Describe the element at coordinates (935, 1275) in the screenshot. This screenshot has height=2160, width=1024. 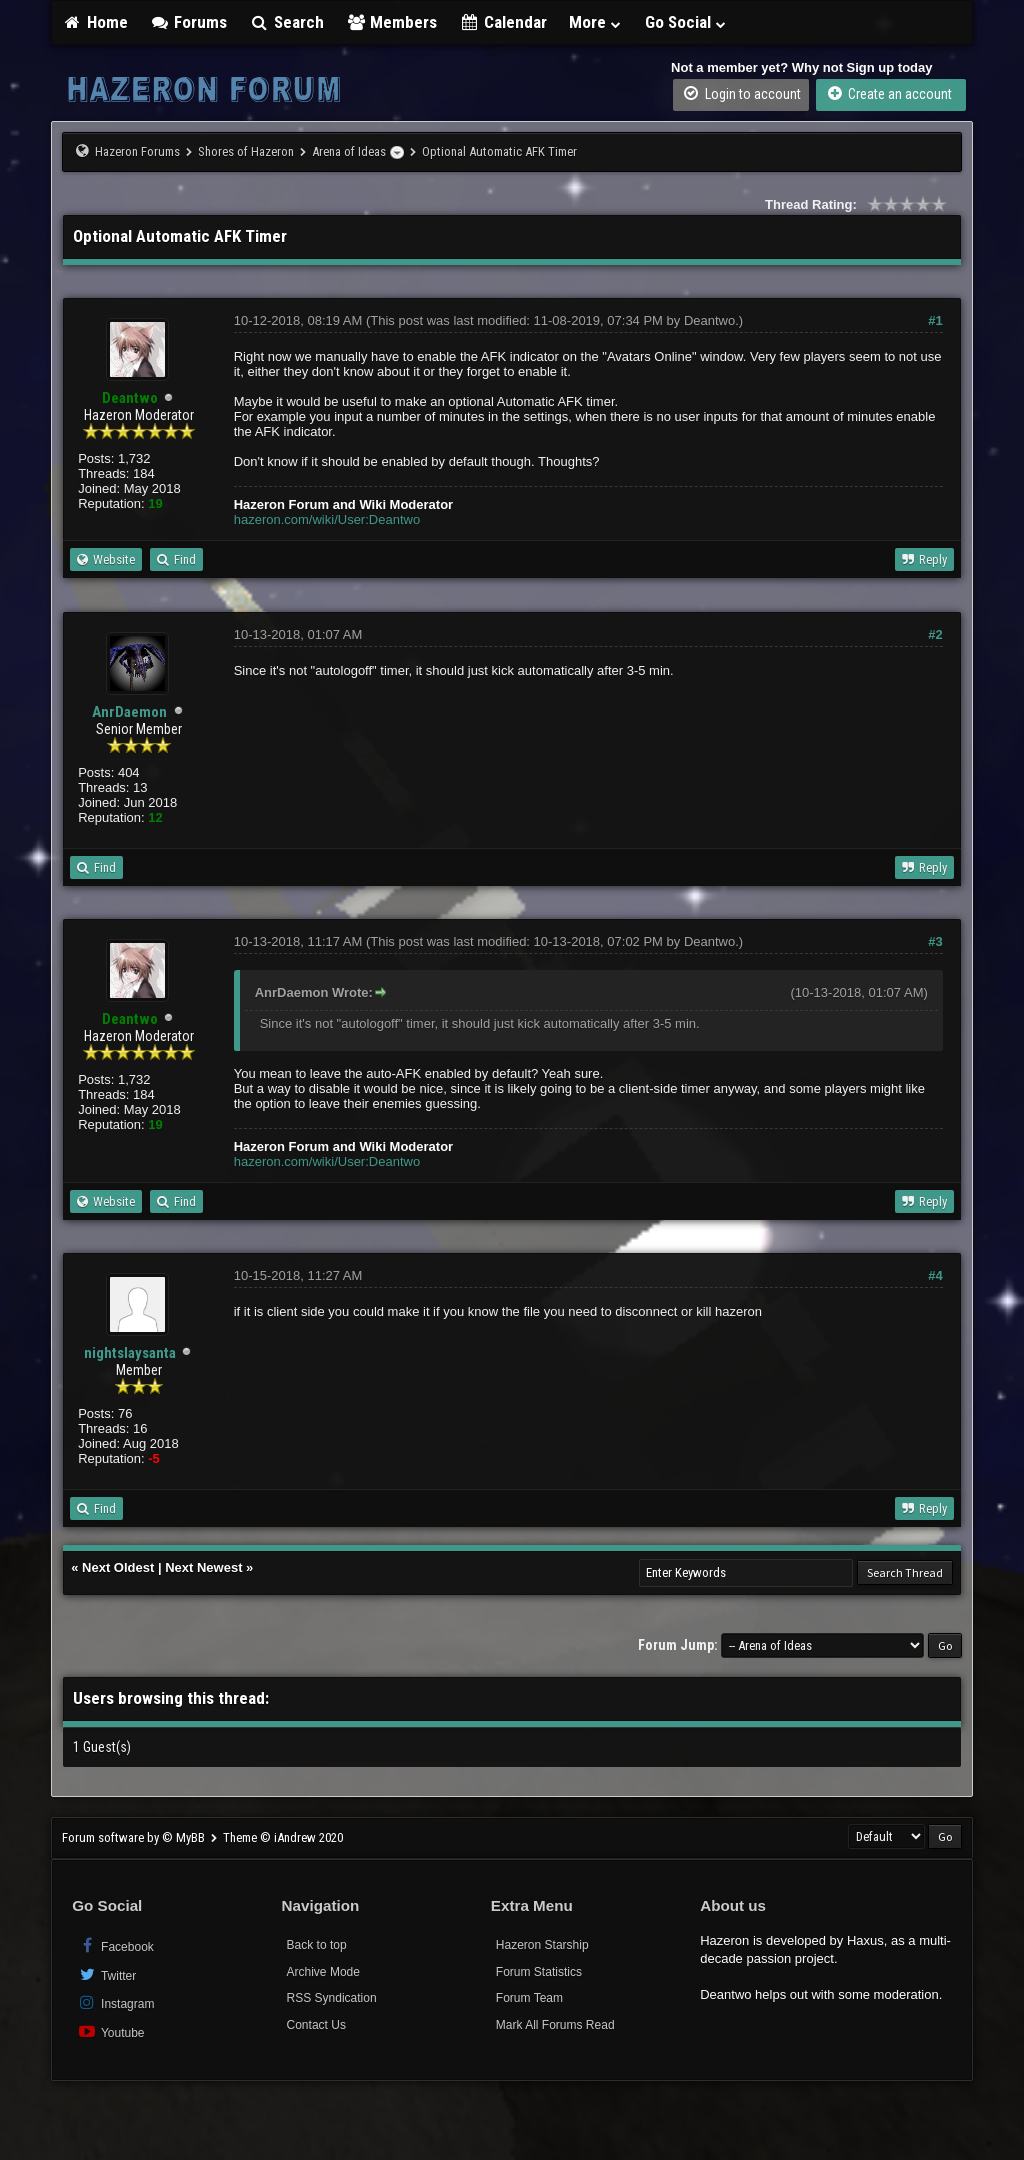
I see `#4` at that location.